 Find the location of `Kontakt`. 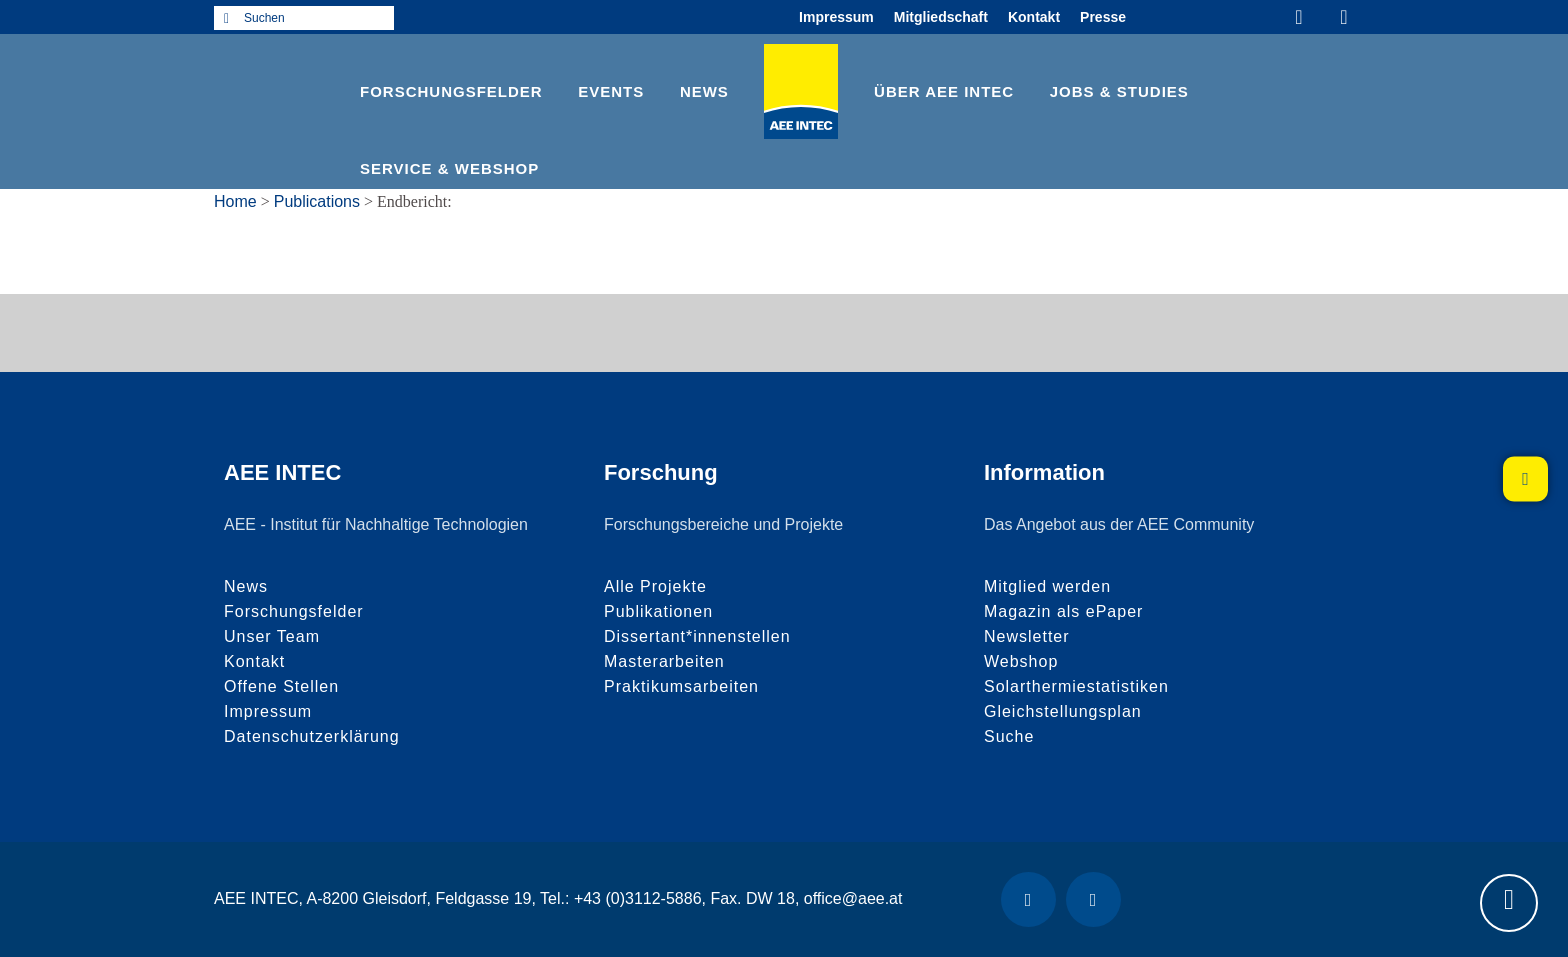

Kontakt is located at coordinates (1034, 17).